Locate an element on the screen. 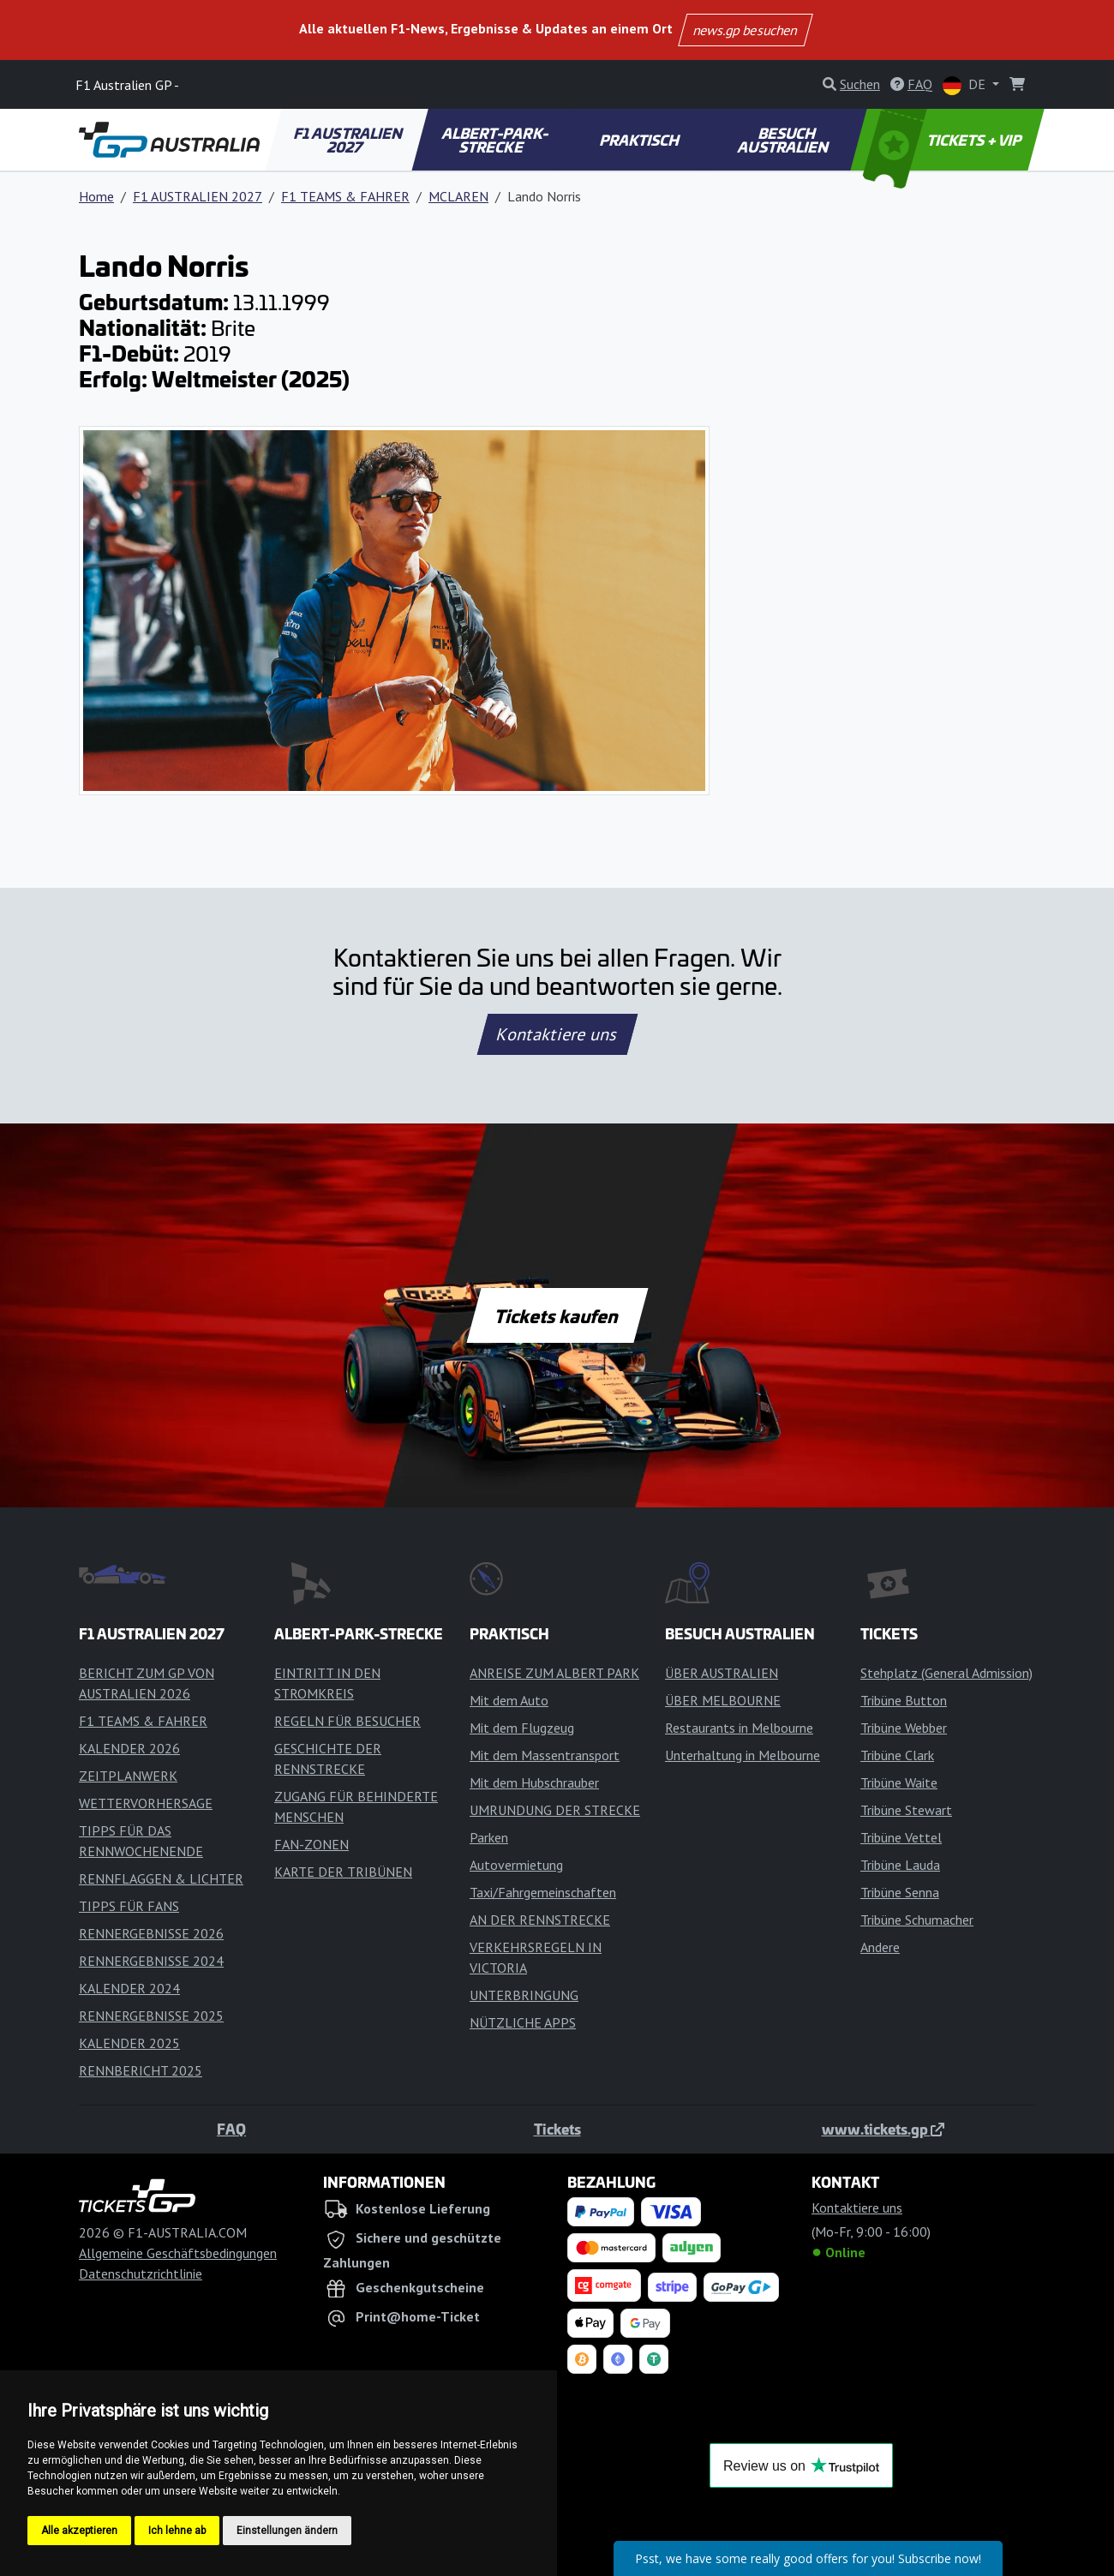 The height and width of the screenshot is (2576, 1114). RENNFLAGGEN & LICHTER is located at coordinates (161, 1878).